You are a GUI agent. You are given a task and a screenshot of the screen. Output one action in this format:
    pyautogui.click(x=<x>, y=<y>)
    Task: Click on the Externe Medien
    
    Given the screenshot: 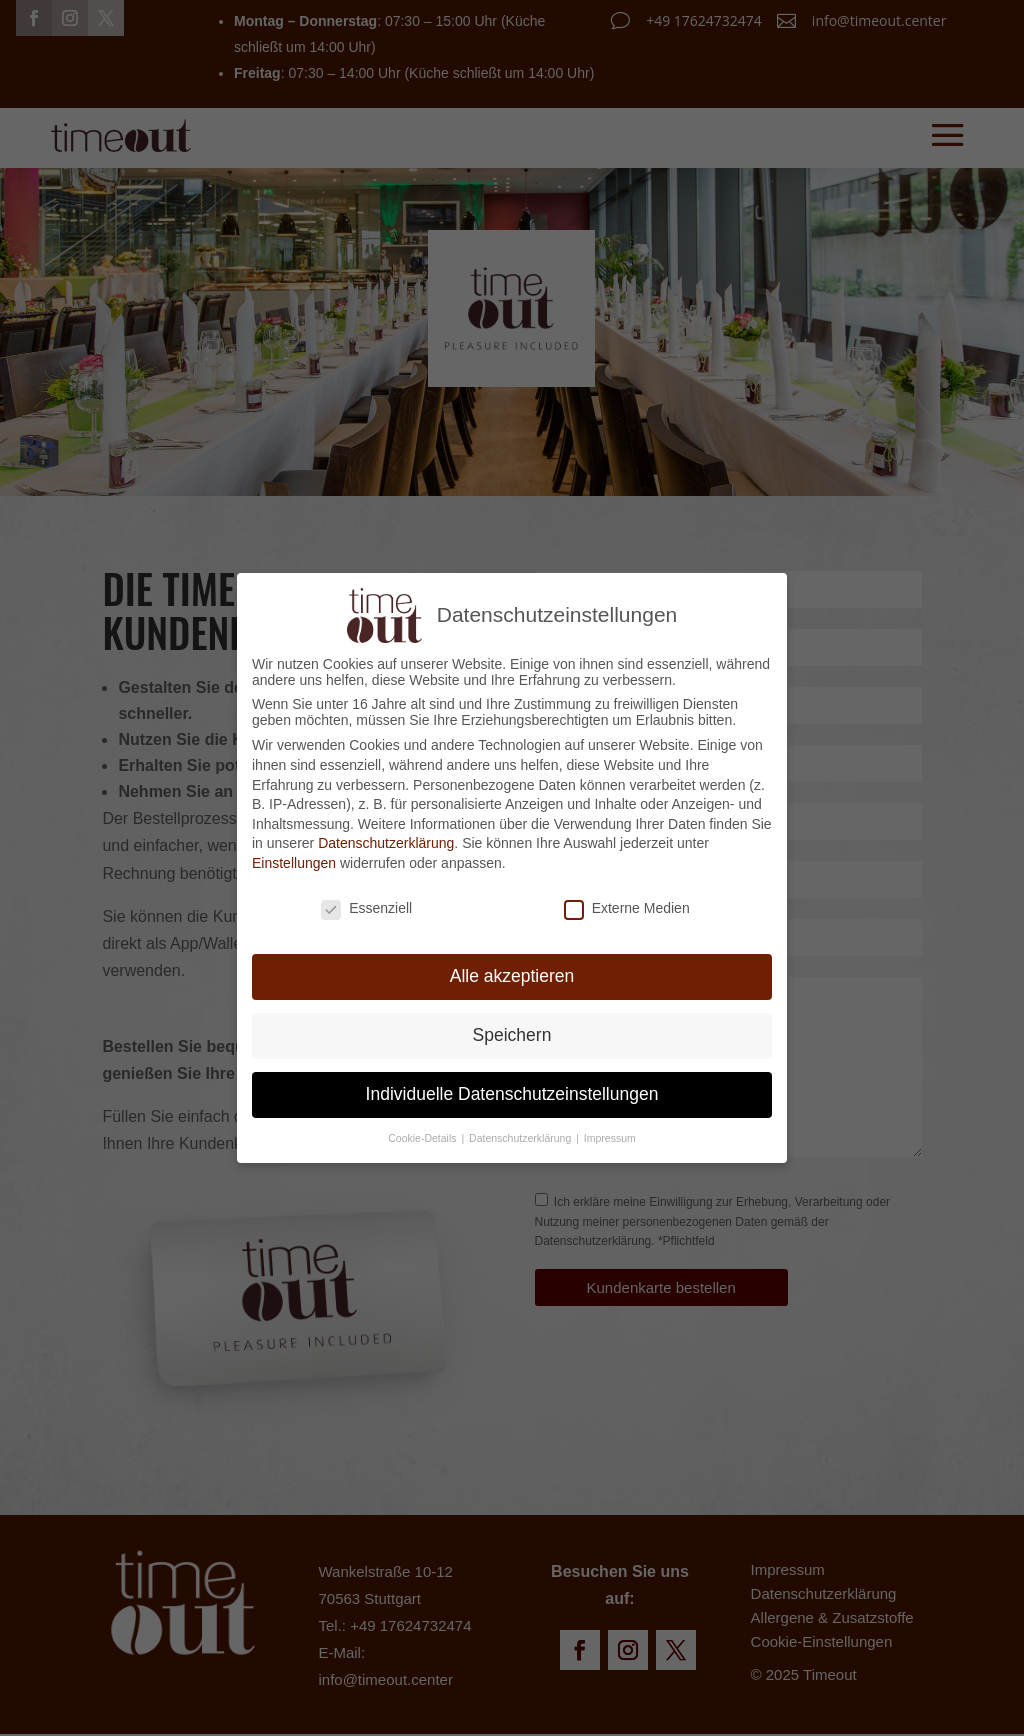 What is the action you would take?
    pyautogui.click(x=627, y=903)
    